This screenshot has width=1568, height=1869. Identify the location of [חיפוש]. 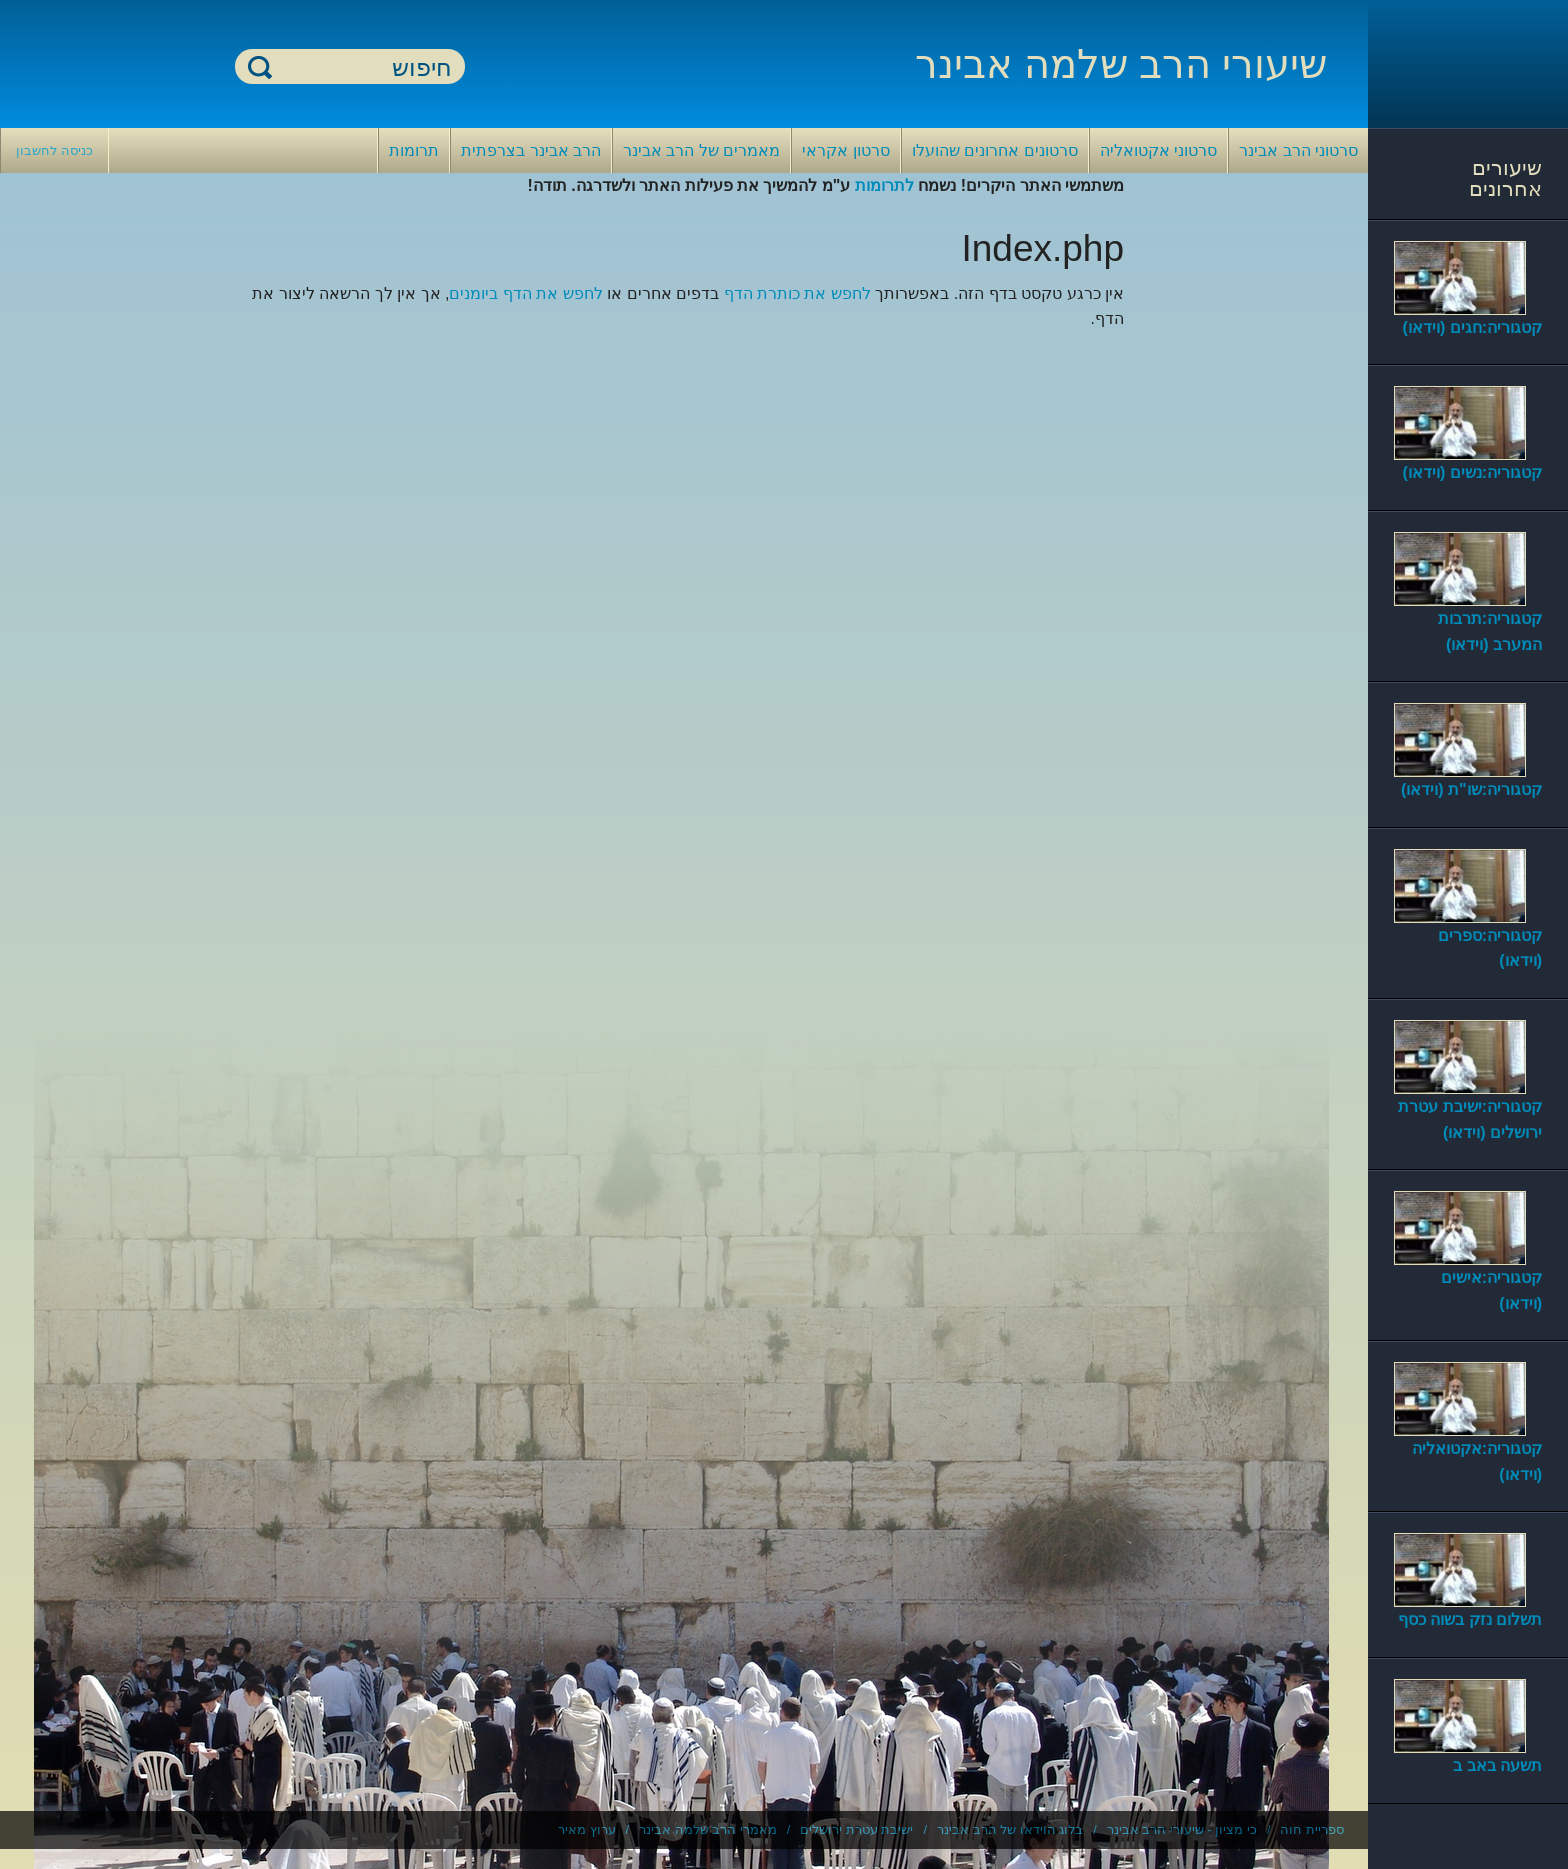
(362, 67).